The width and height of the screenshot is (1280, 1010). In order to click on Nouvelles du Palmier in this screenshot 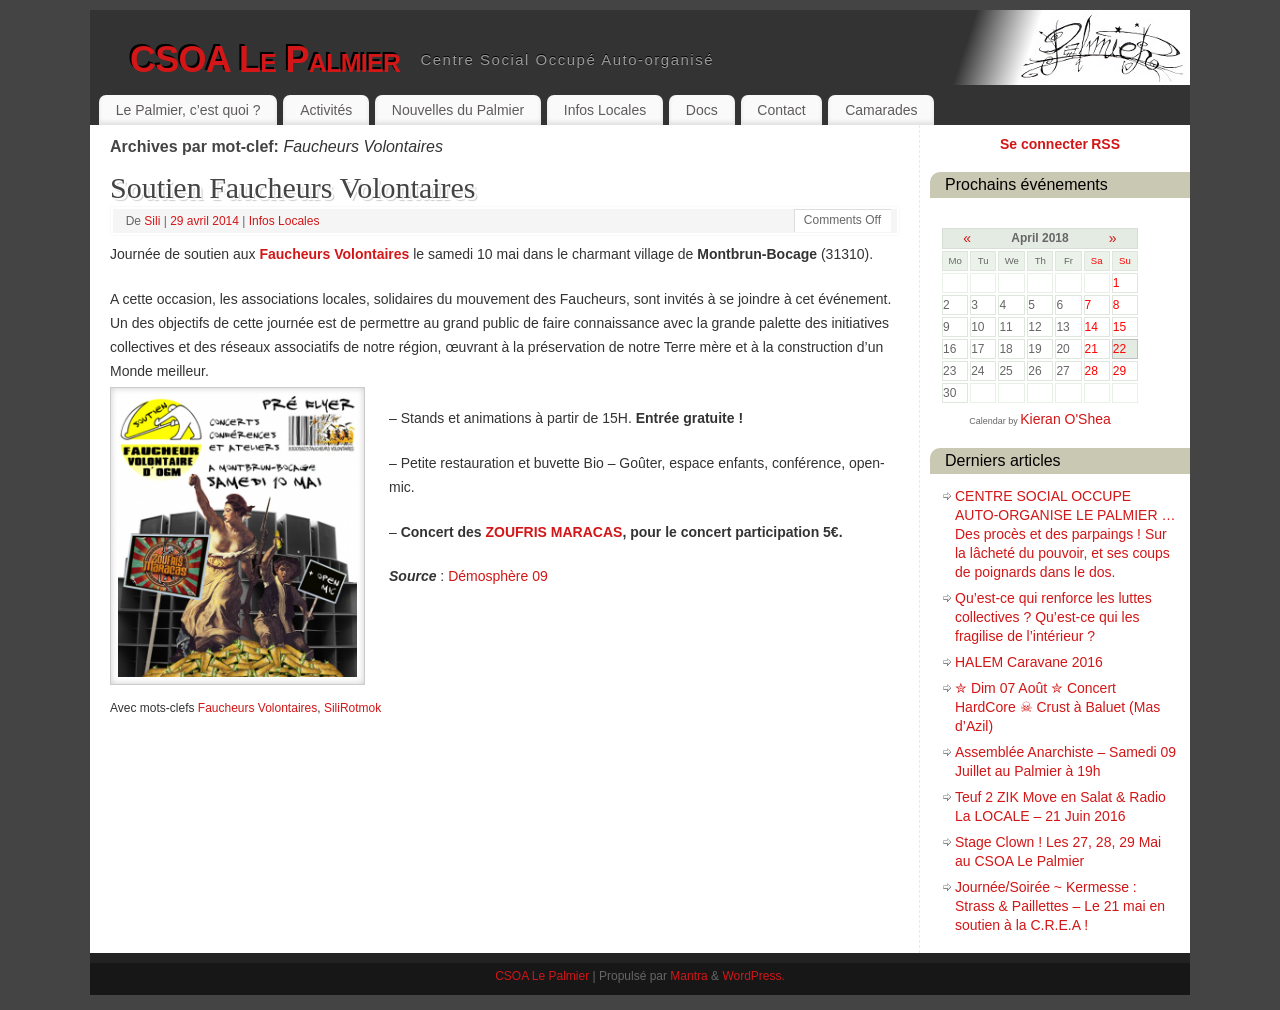, I will do `click(458, 110)`.